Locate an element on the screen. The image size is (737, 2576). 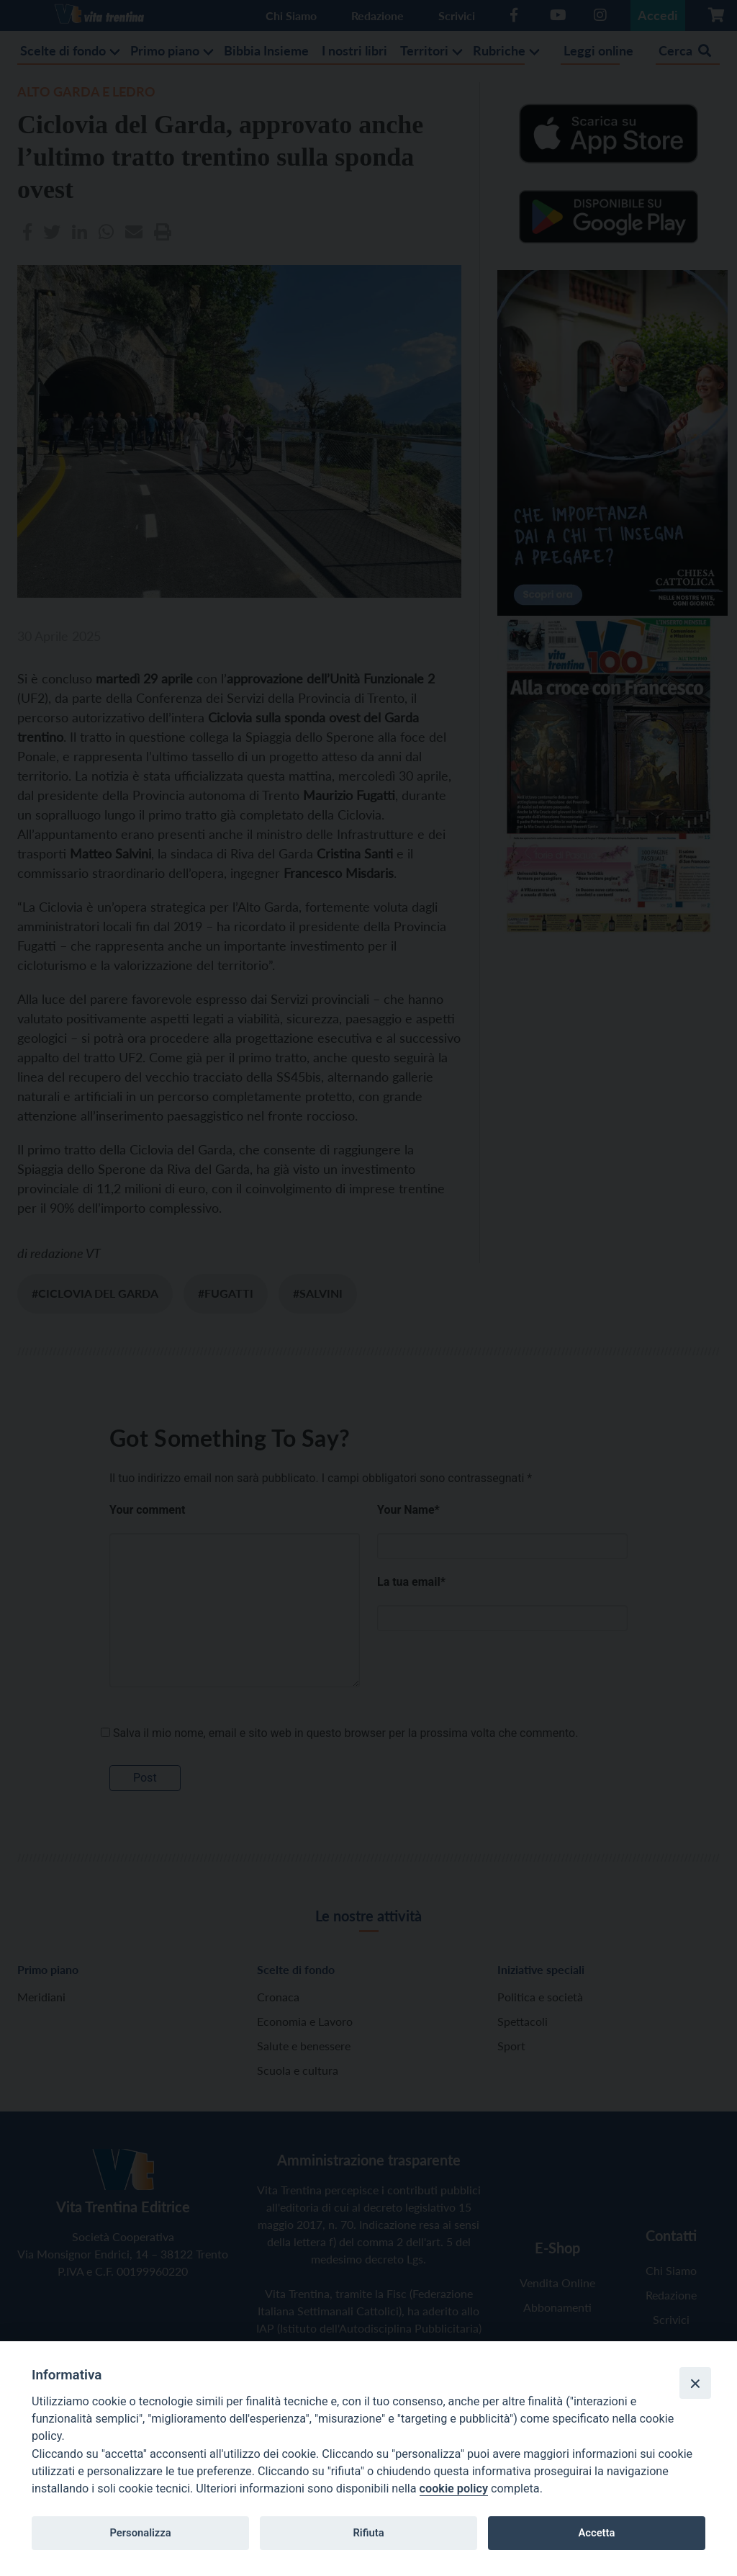
Rifiuta is located at coordinates (368, 2532).